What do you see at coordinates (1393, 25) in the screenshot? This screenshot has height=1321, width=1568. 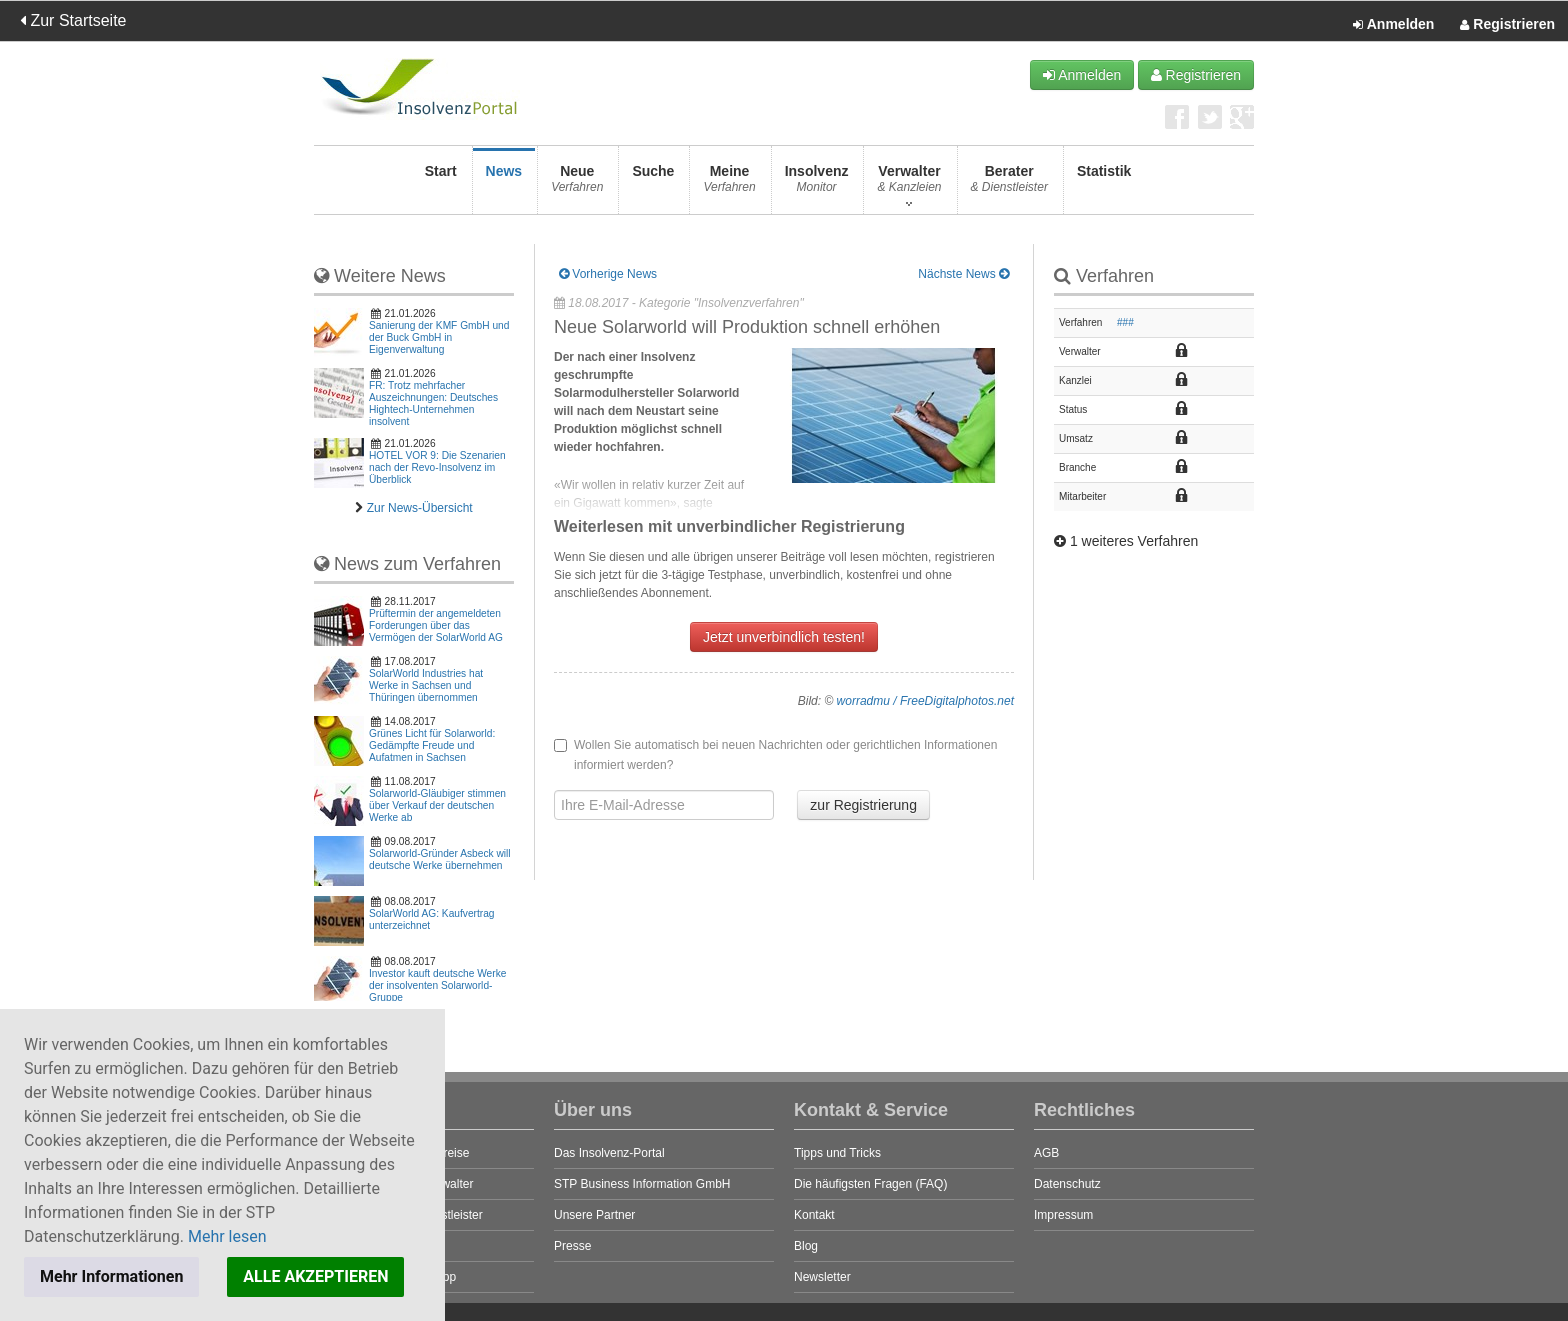 I see `Anmelden` at bounding box center [1393, 25].